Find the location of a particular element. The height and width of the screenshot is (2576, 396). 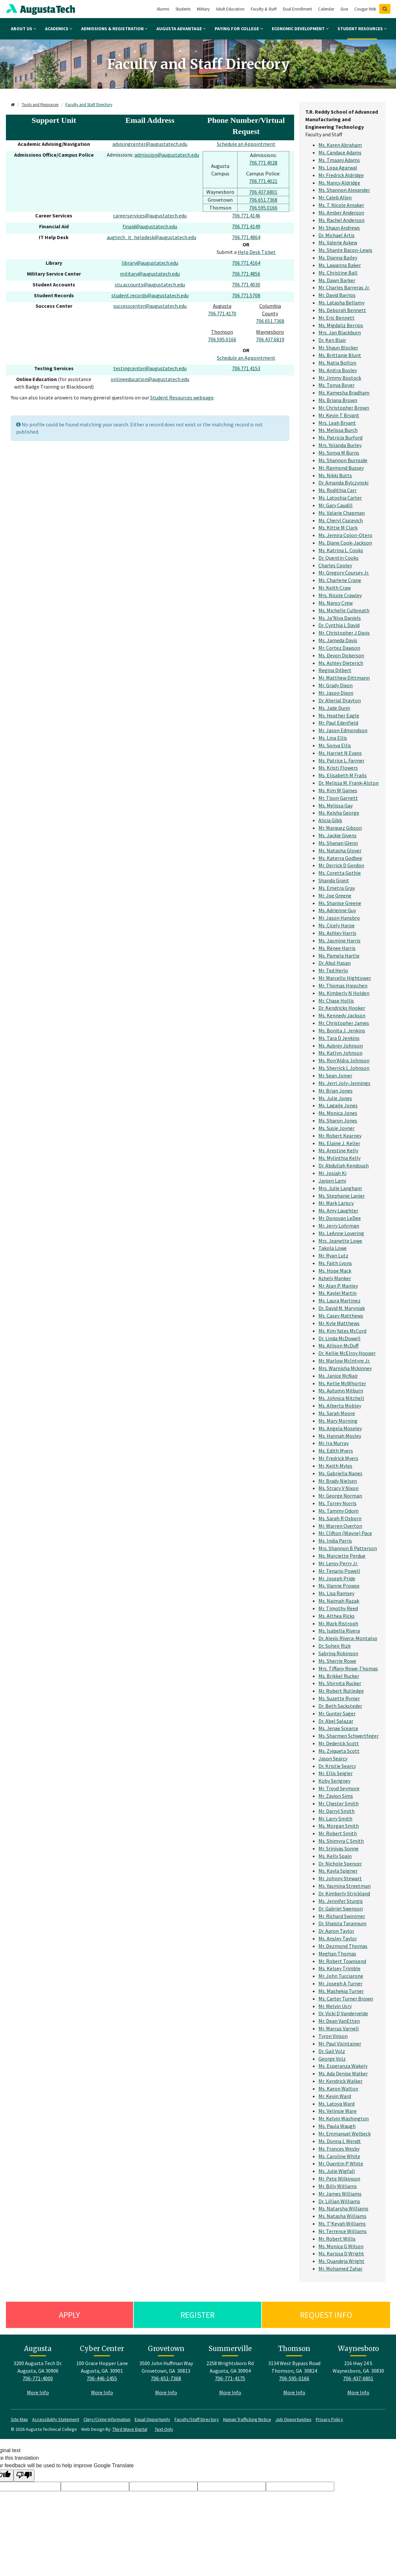

Ms. Shante Bacon-Lewis is located at coordinates (345, 250).